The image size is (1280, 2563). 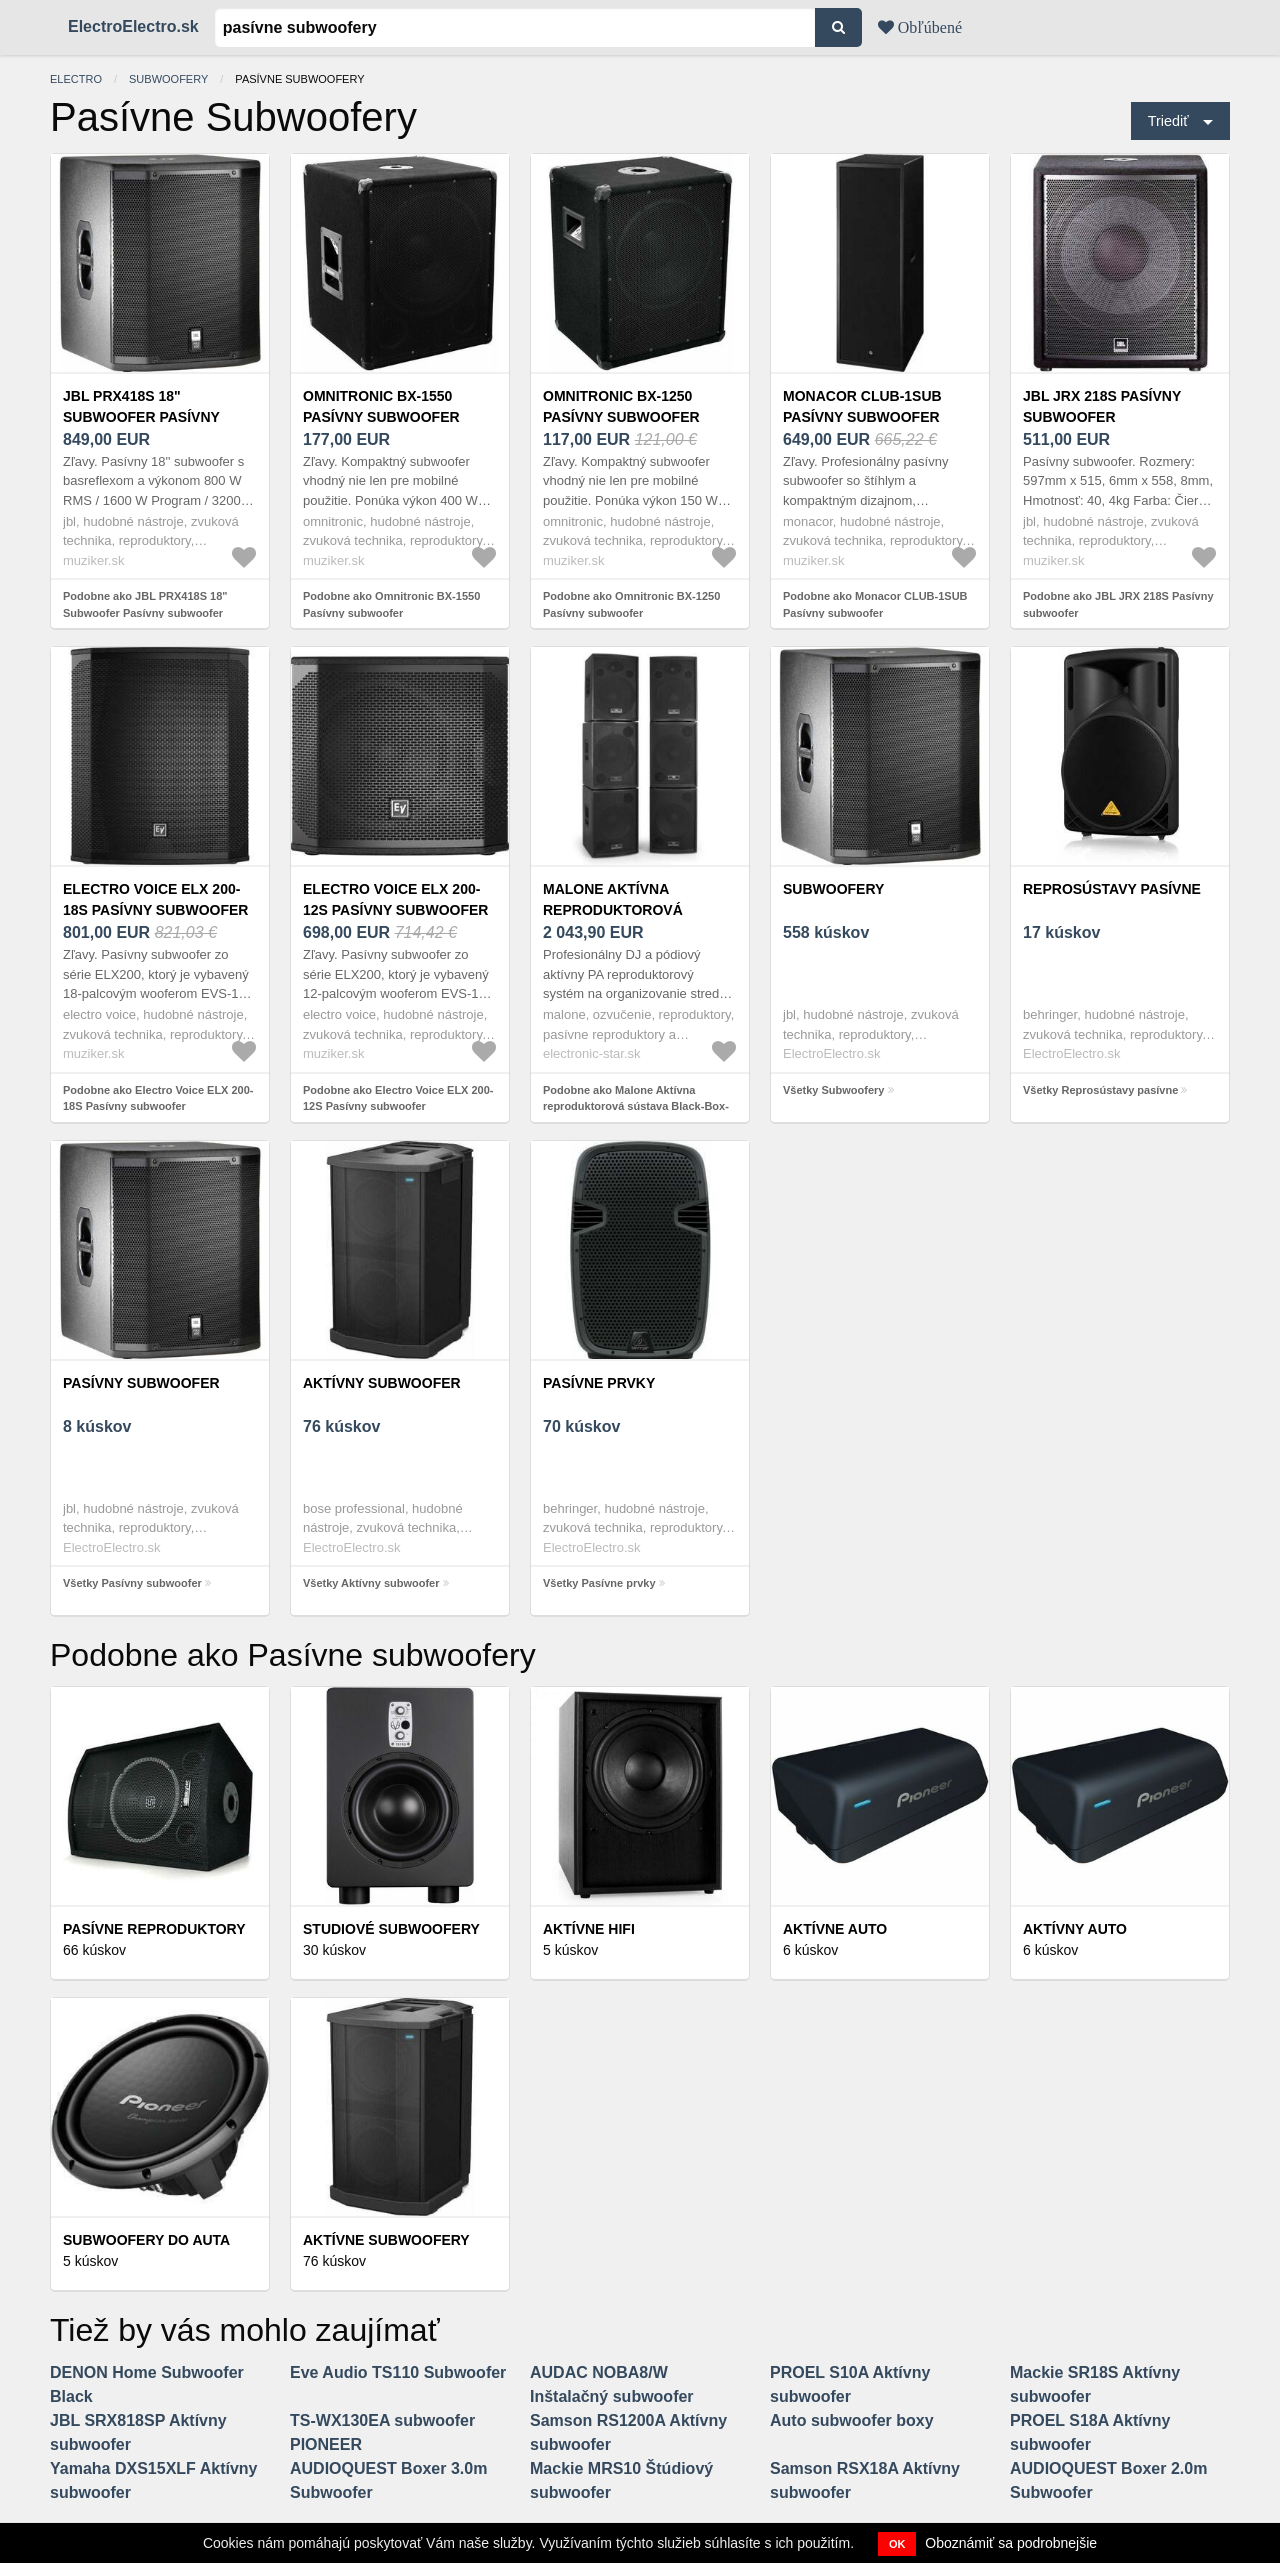 I want to click on Electro Voice ELX 200-12S Pasívny subwoofer, so click(x=395, y=899).